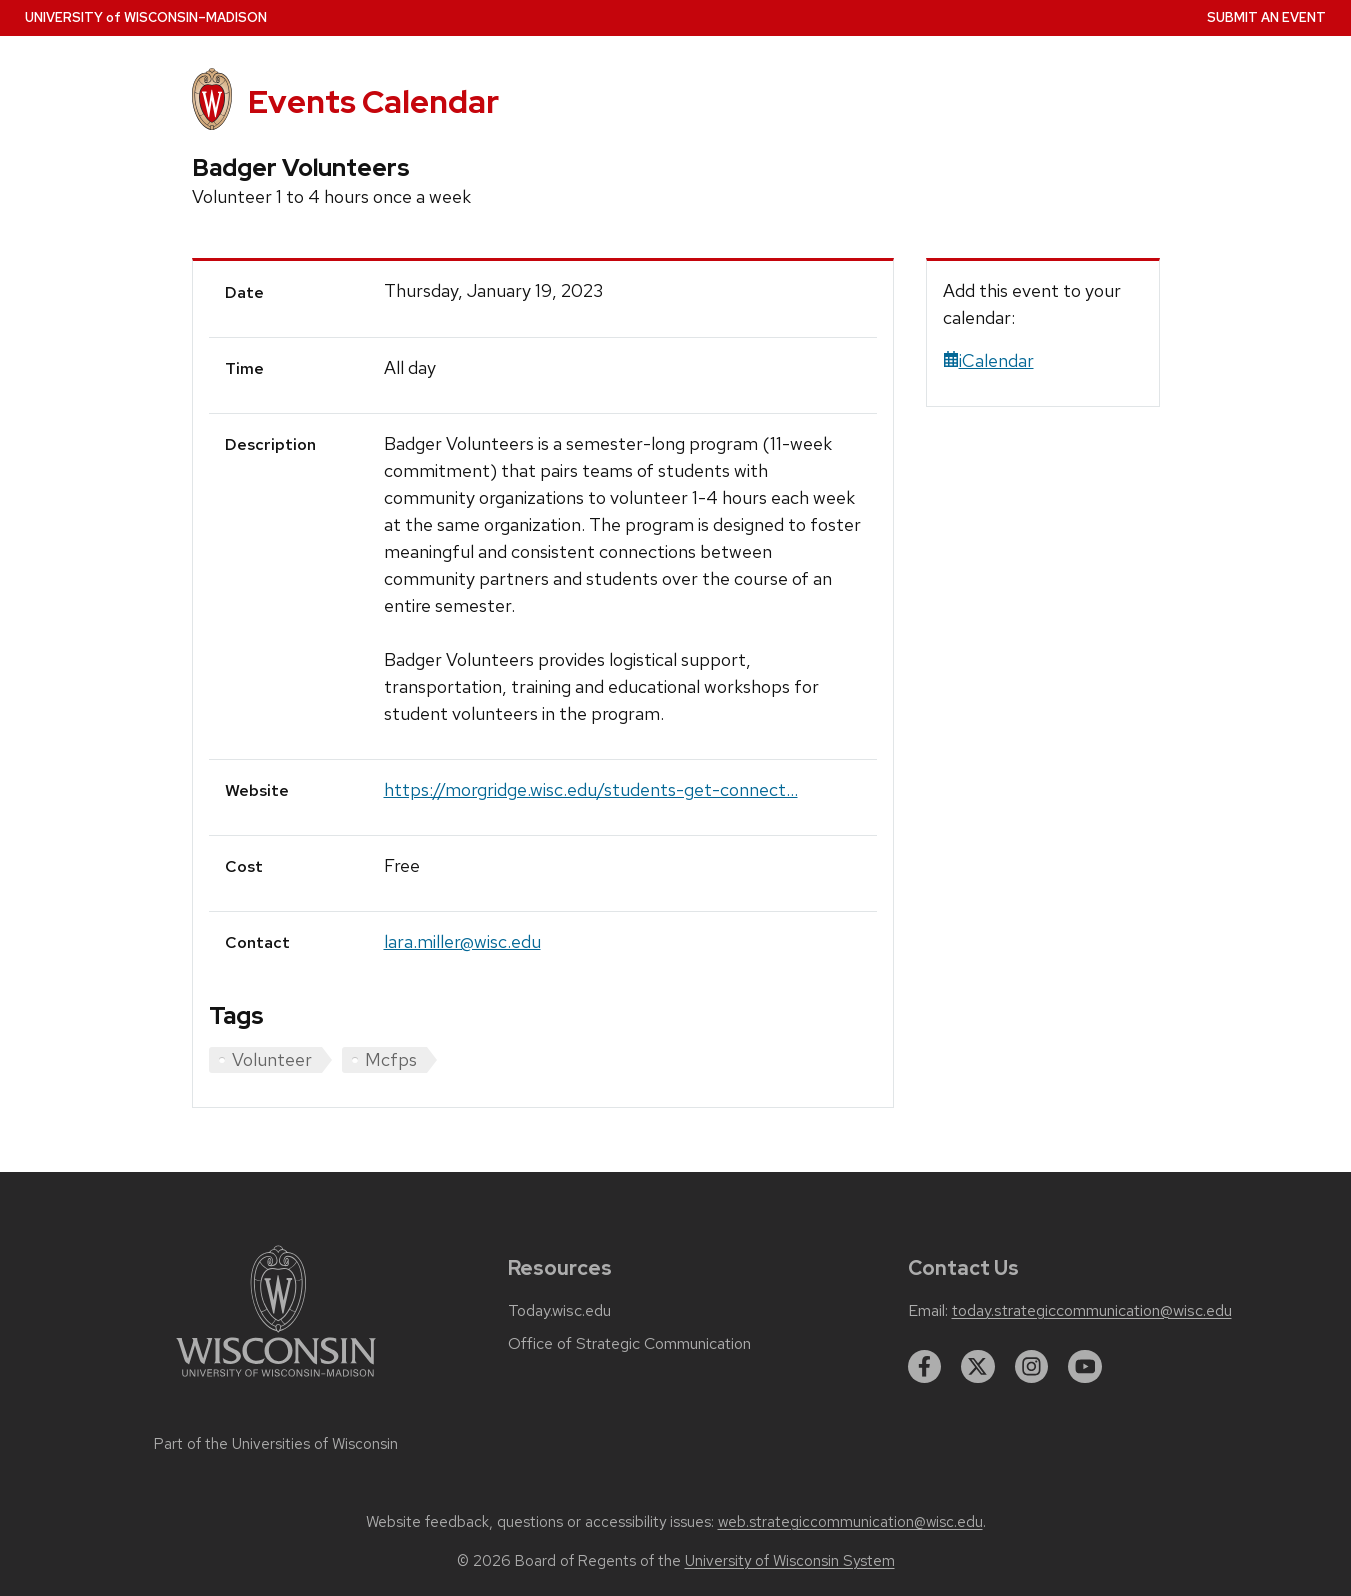  Describe the element at coordinates (978, 1367) in the screenshot. I see `[twitter]` at that location.